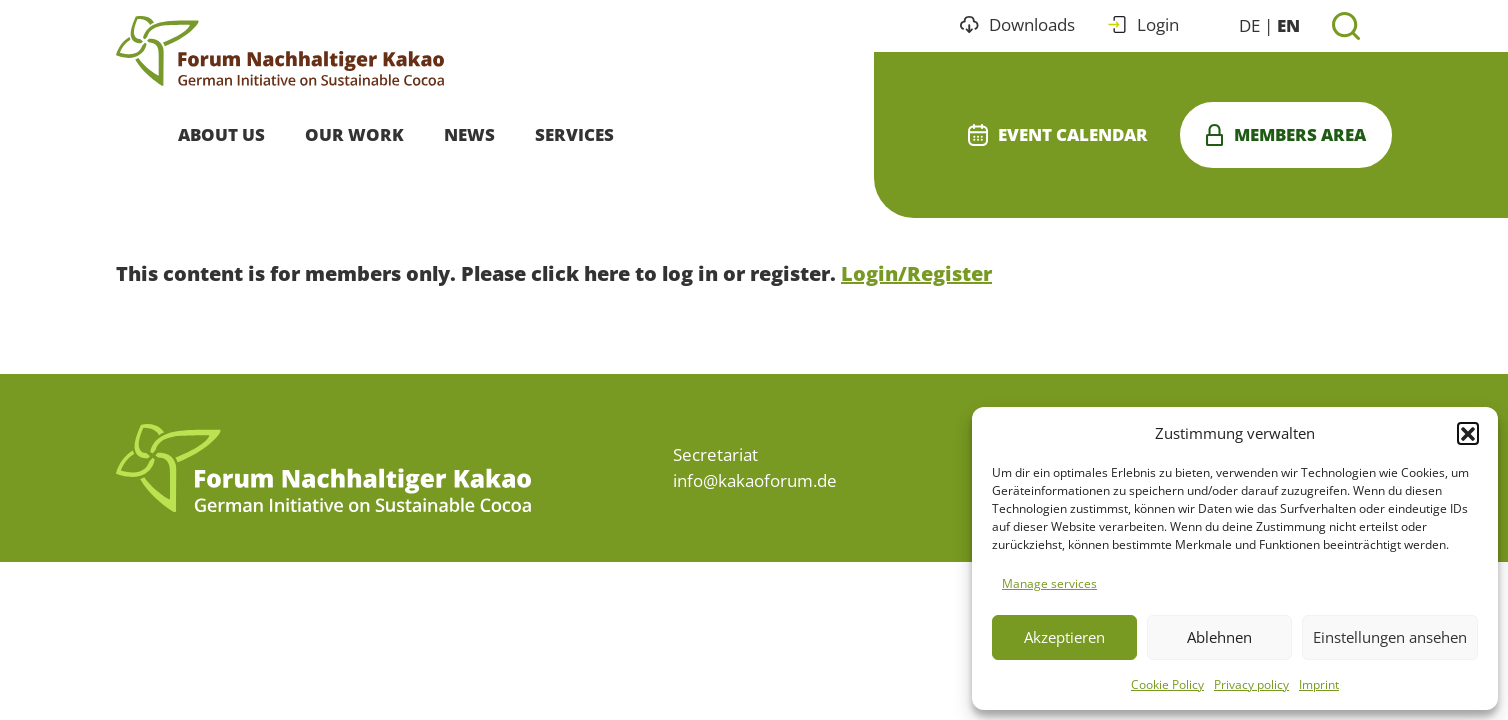 The width and height of the screenshot is (1508, 720). What do you see at coordinates (1319, 684) in the screenshot?
I see `Imprint` at bounding box center [1319, 684].